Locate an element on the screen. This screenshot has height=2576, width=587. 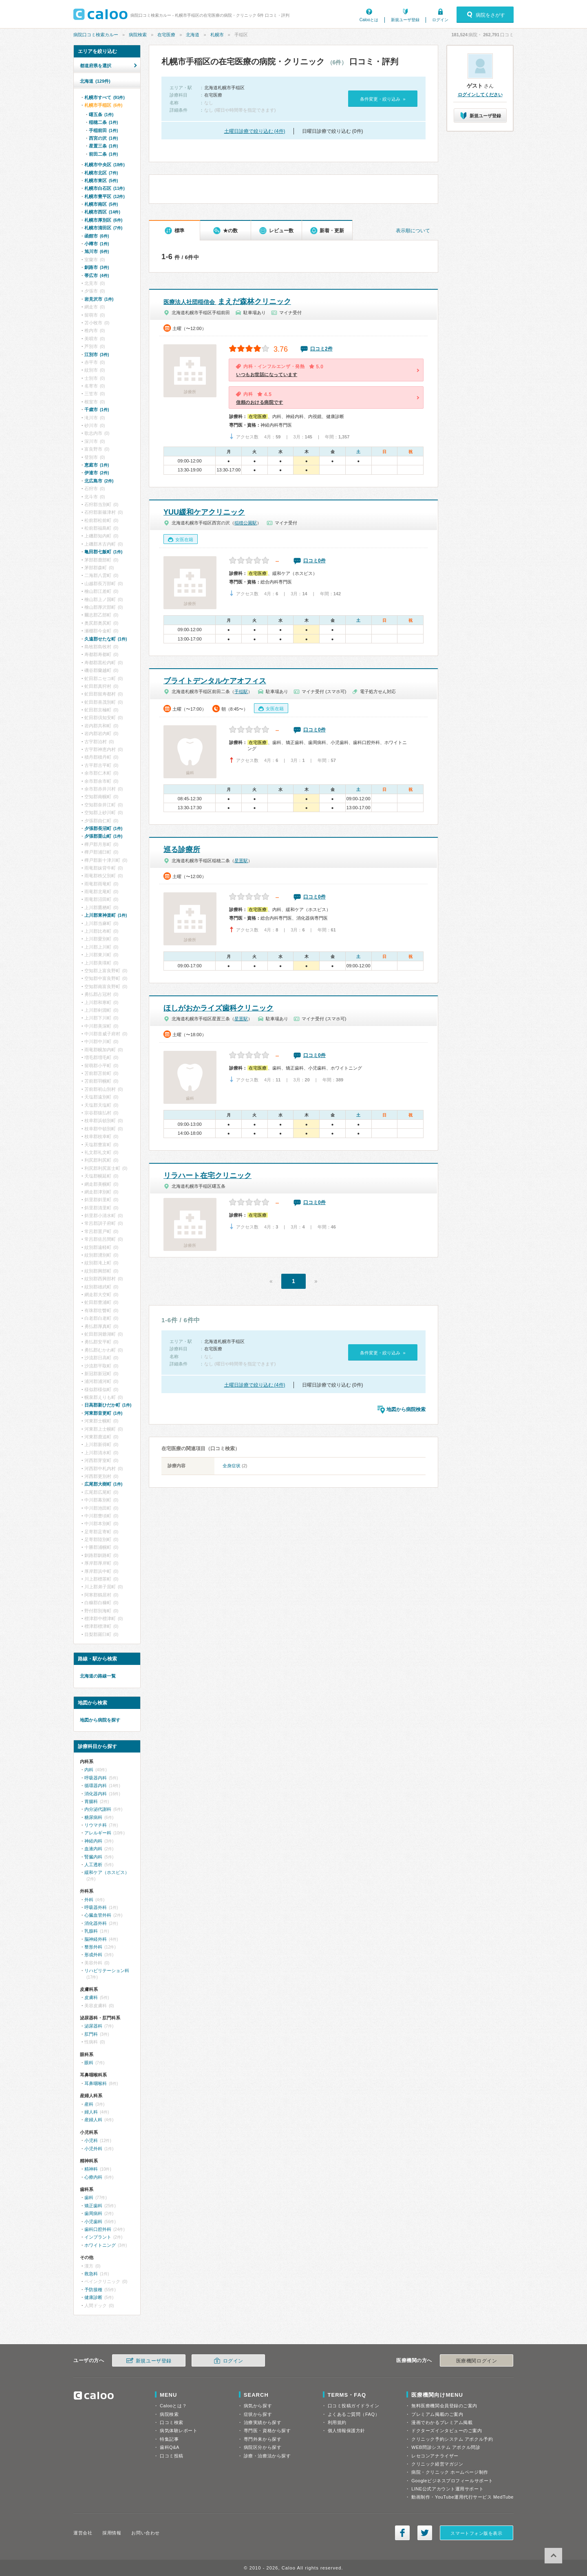
岩見沢市 is located at coordinates (98, 299).